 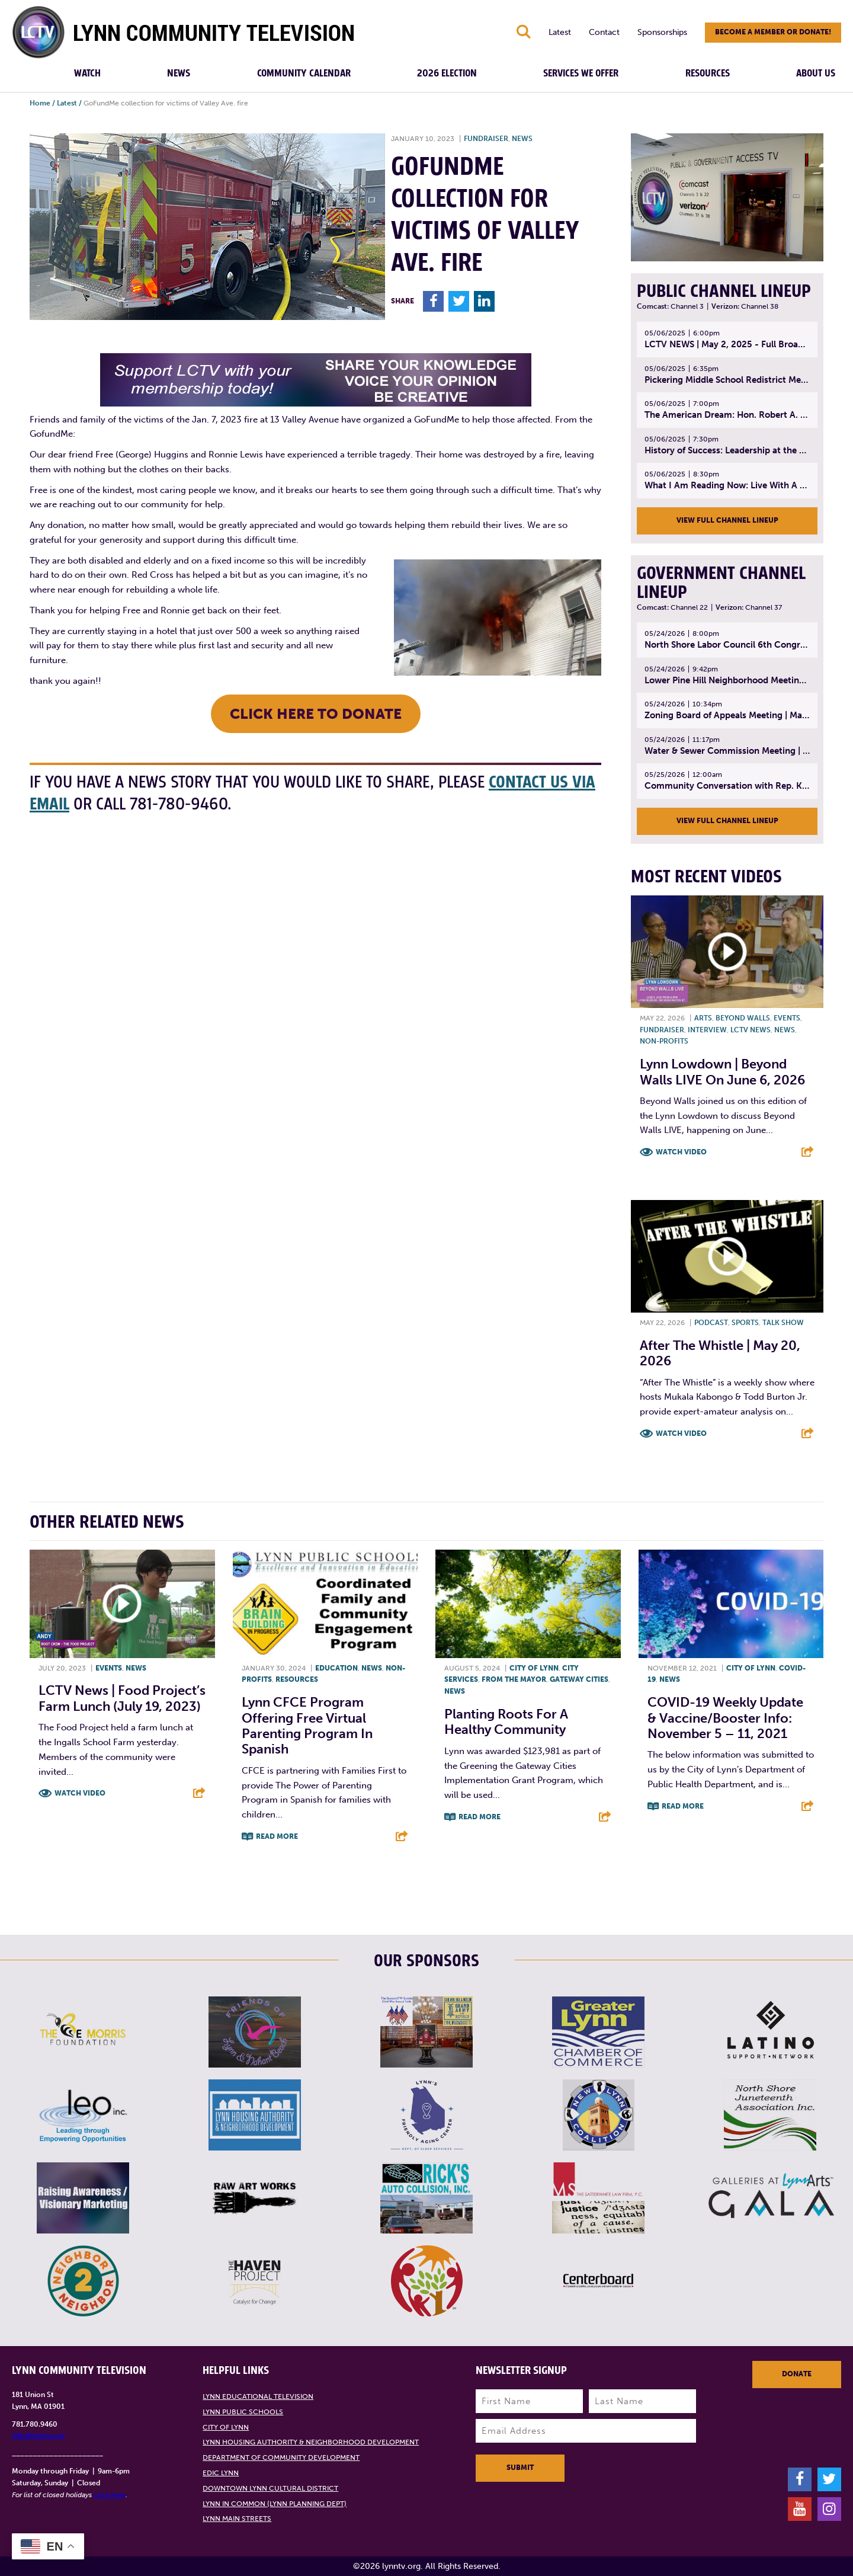 I want to click on Department of Community Development, so click(x=281, y=2457).